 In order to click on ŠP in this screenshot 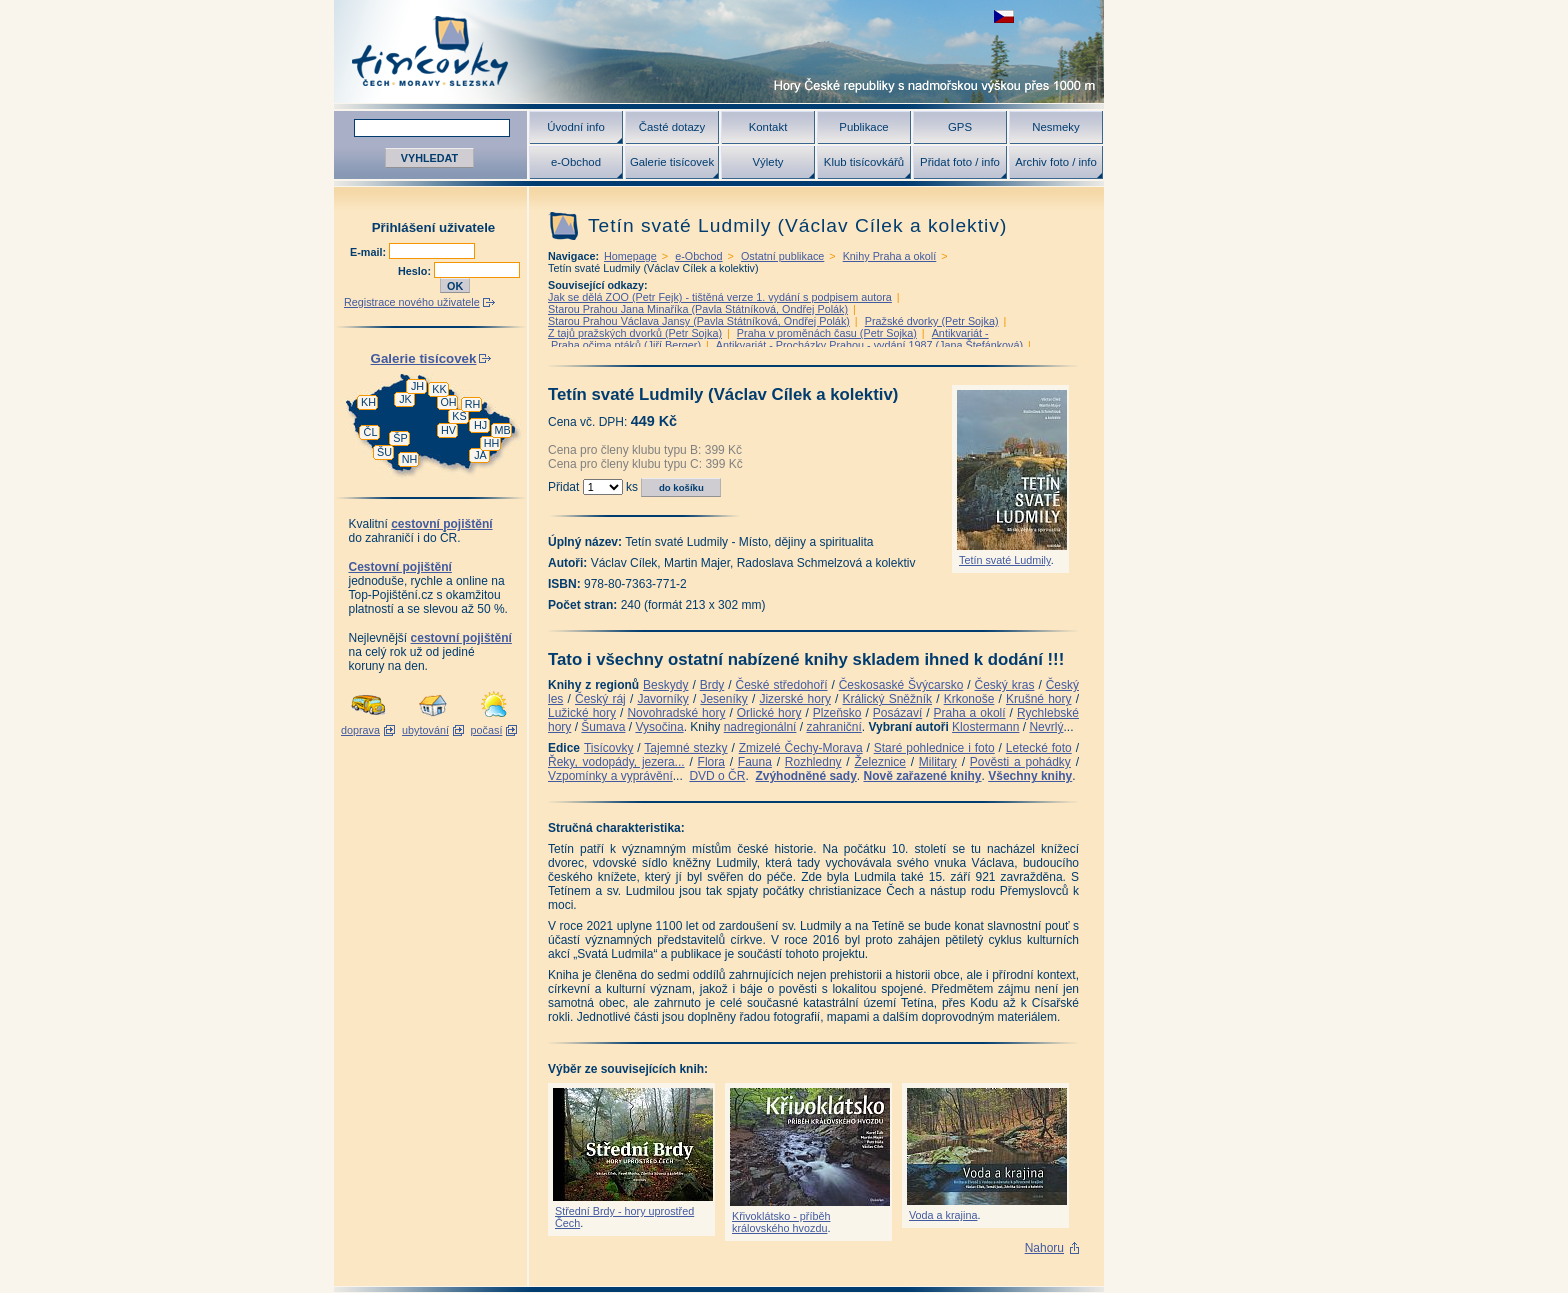, I will do `click(400, 438)`.